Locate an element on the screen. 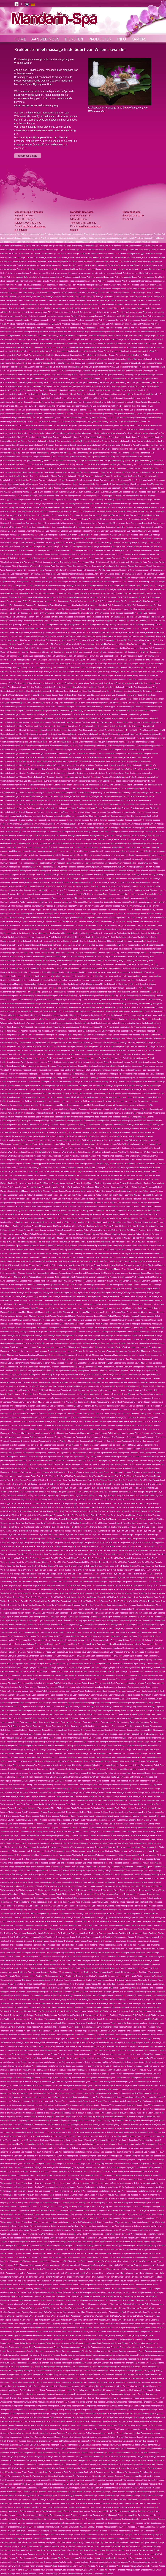  Sport massage Lunen is located at coordinates (97, 1660).